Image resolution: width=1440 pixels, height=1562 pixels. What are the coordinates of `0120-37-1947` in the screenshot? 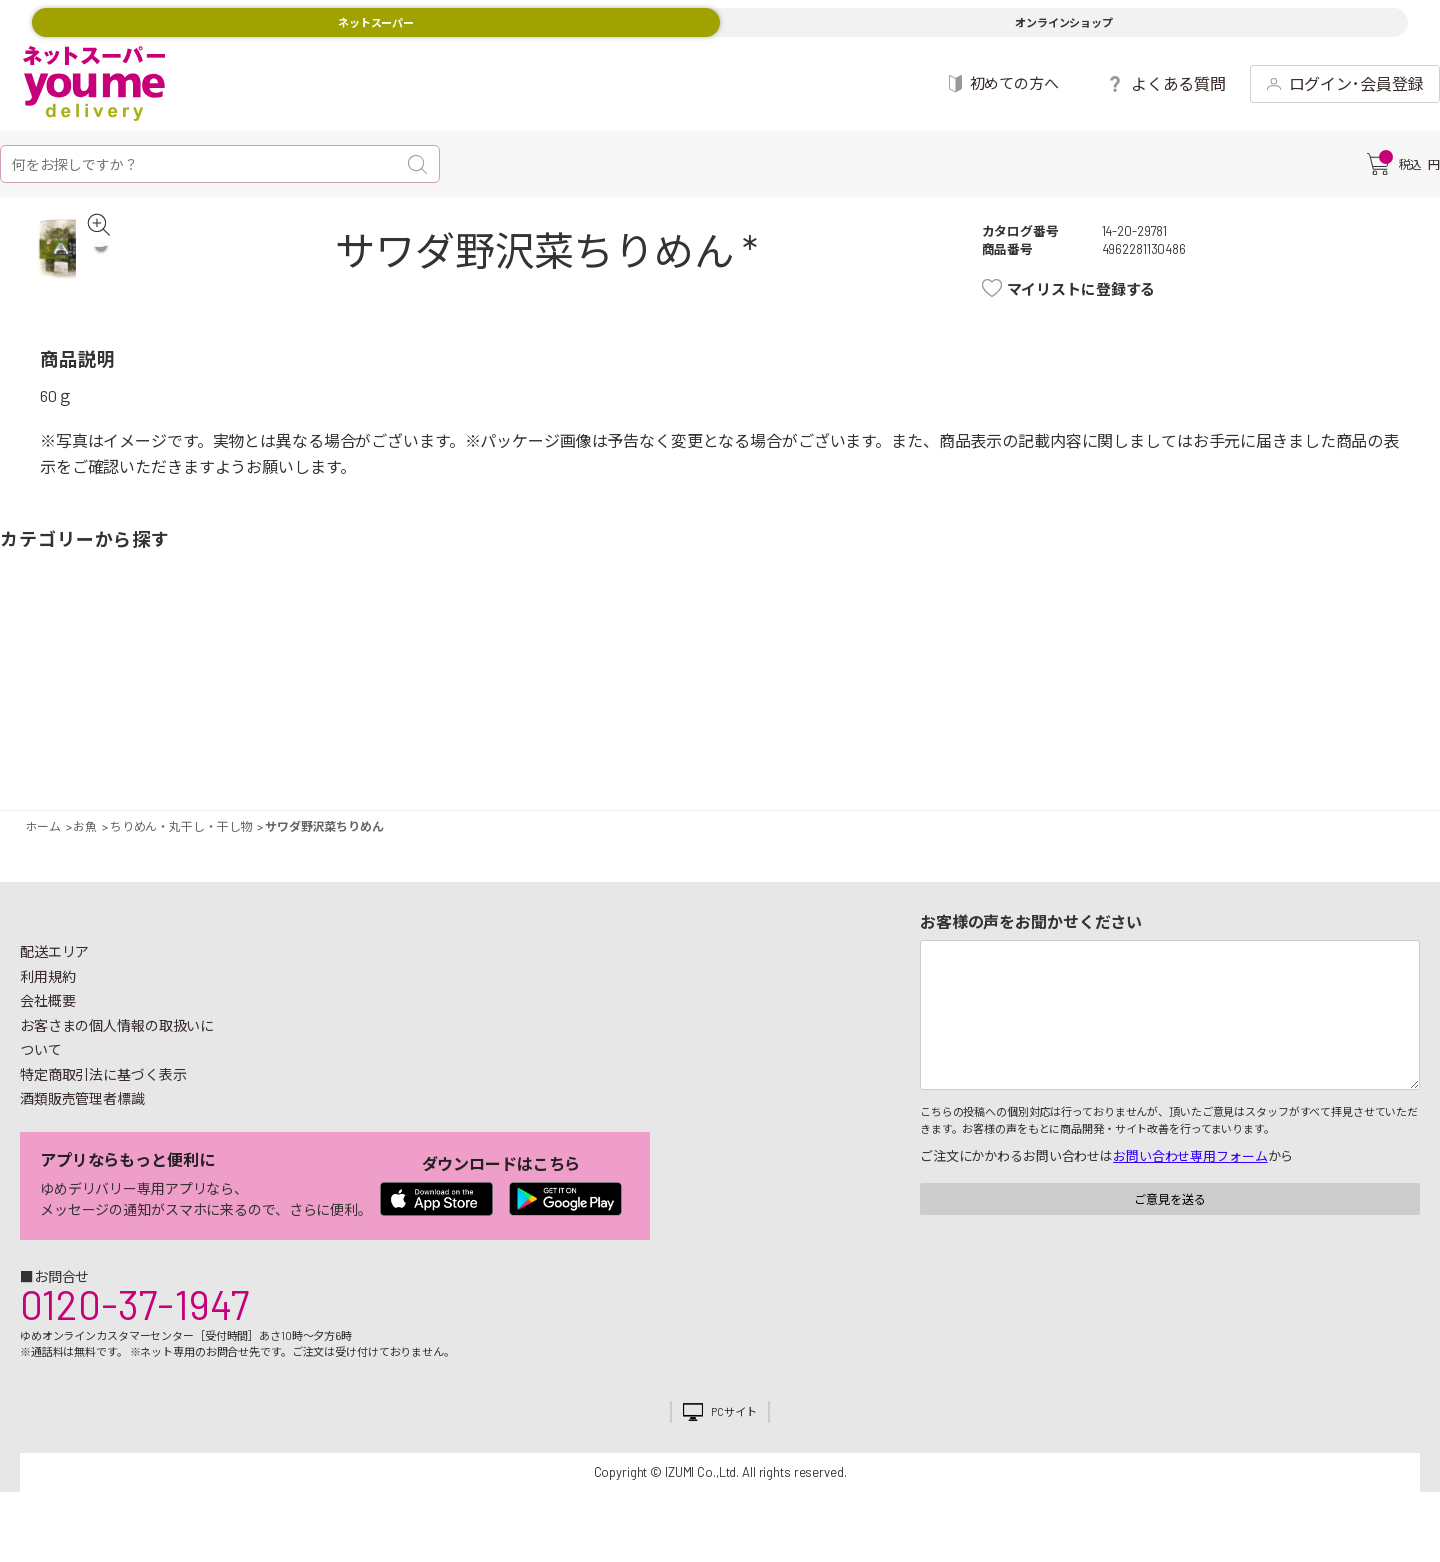 It's located at (134, 1313).